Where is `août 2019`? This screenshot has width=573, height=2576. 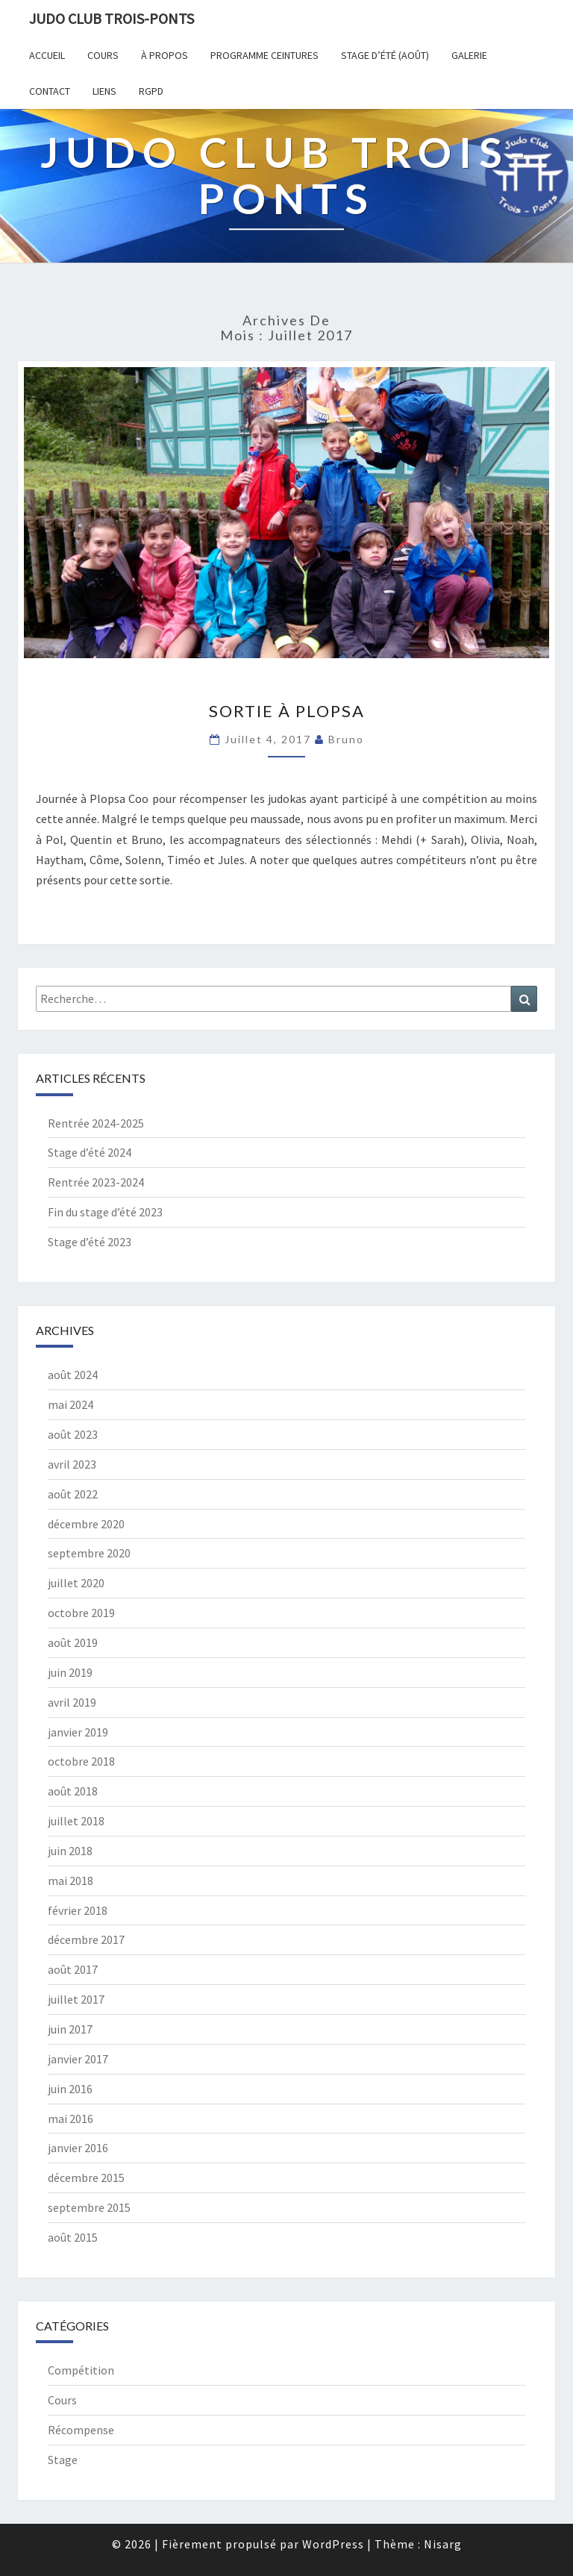
août 2019 is located at coordinates (73, 1642).